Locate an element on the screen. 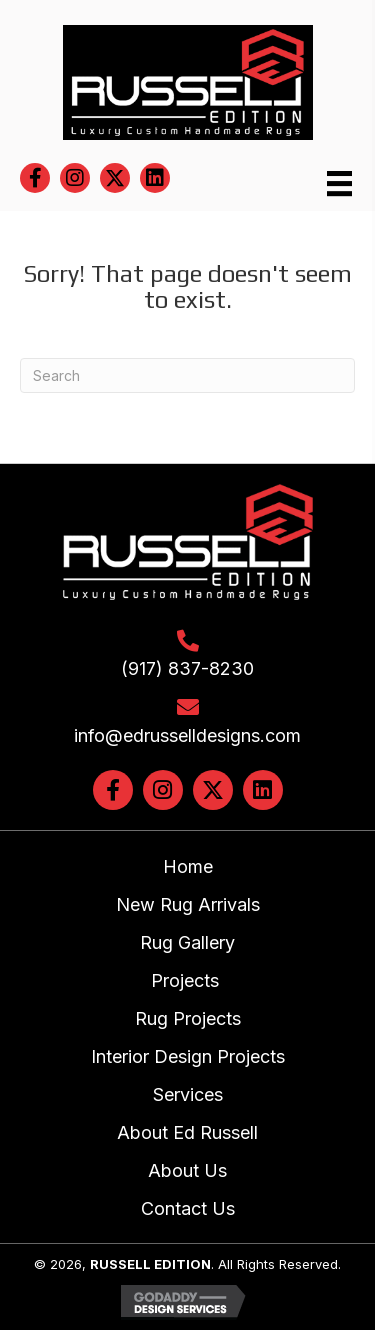 This screenshot has width=375, height=1330. Projects is located at coordinates (187, 980).